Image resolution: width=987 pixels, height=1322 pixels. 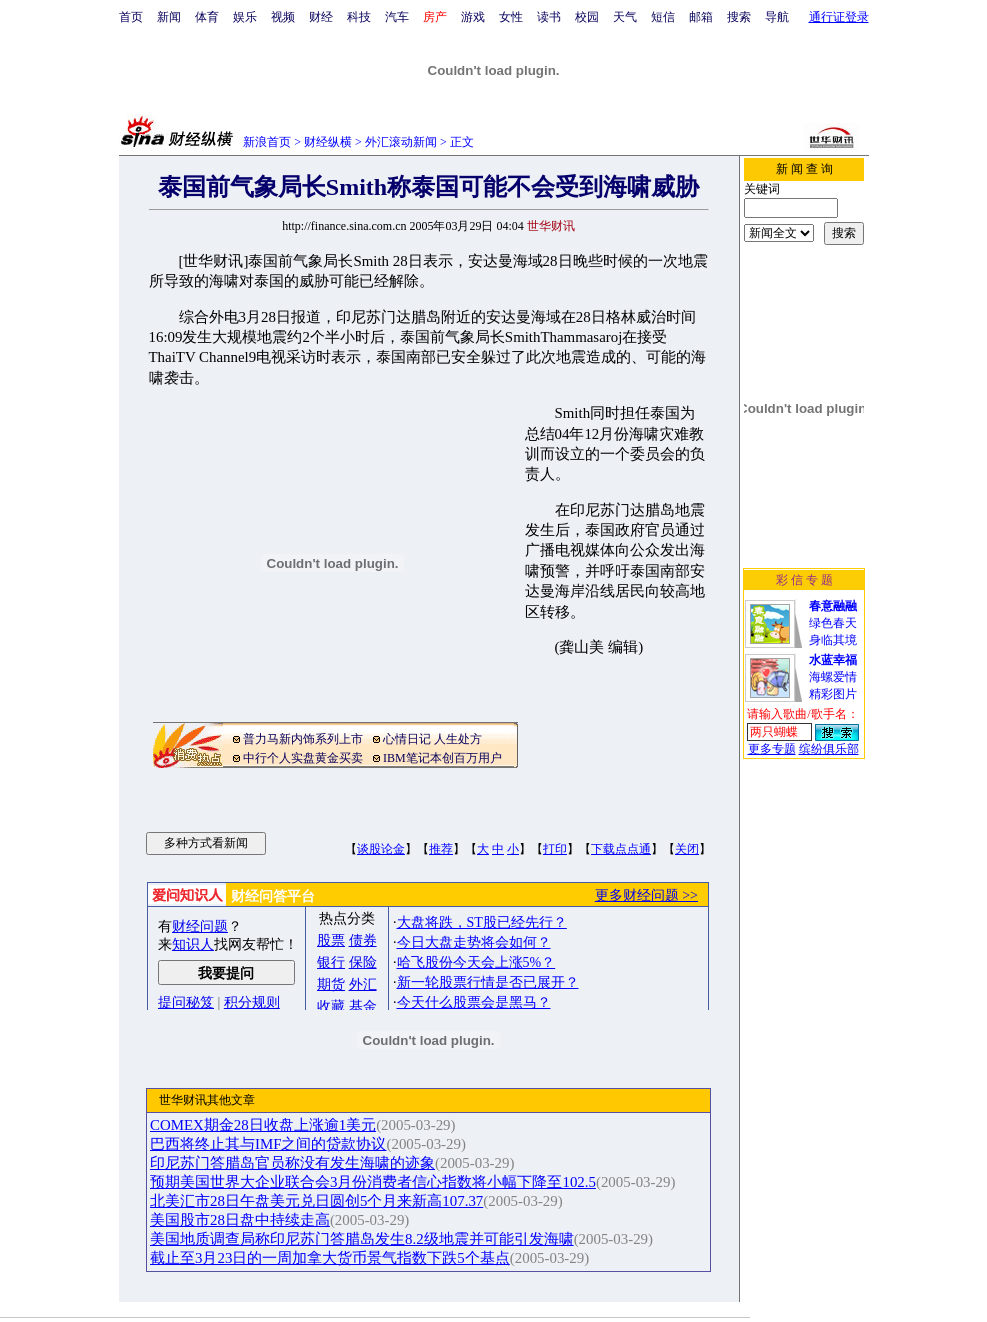 What do you see at coordinates (267, 142) in the screenshot?
I see `新浪首页` at bounding box center [267, 142].